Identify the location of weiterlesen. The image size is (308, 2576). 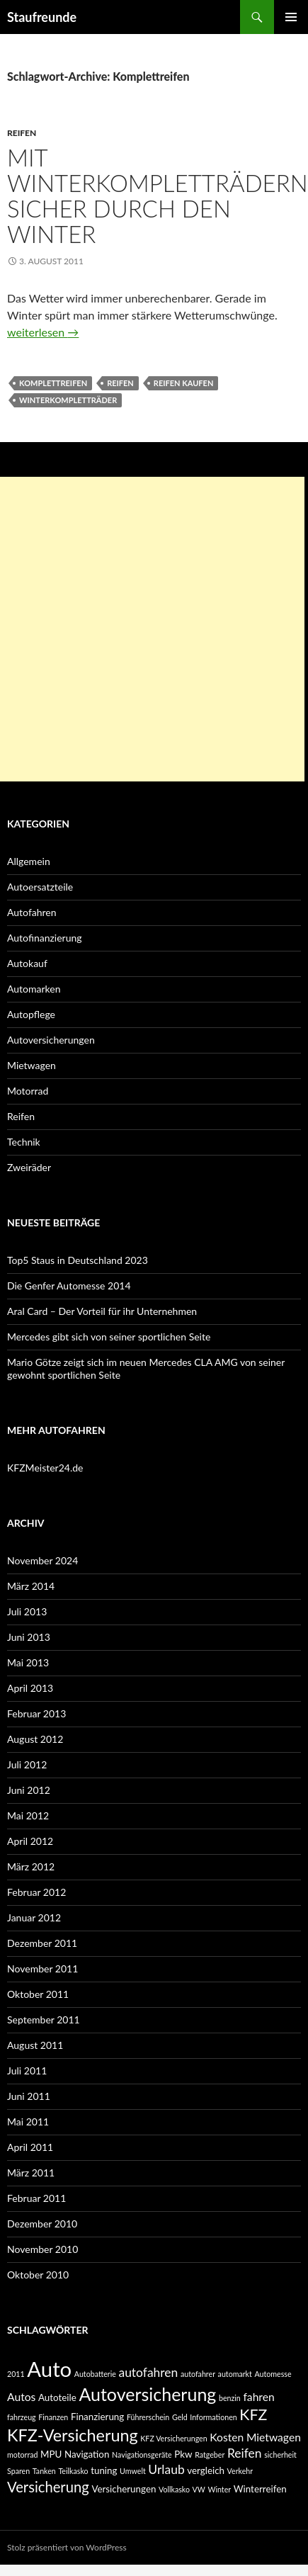
(43, 332).